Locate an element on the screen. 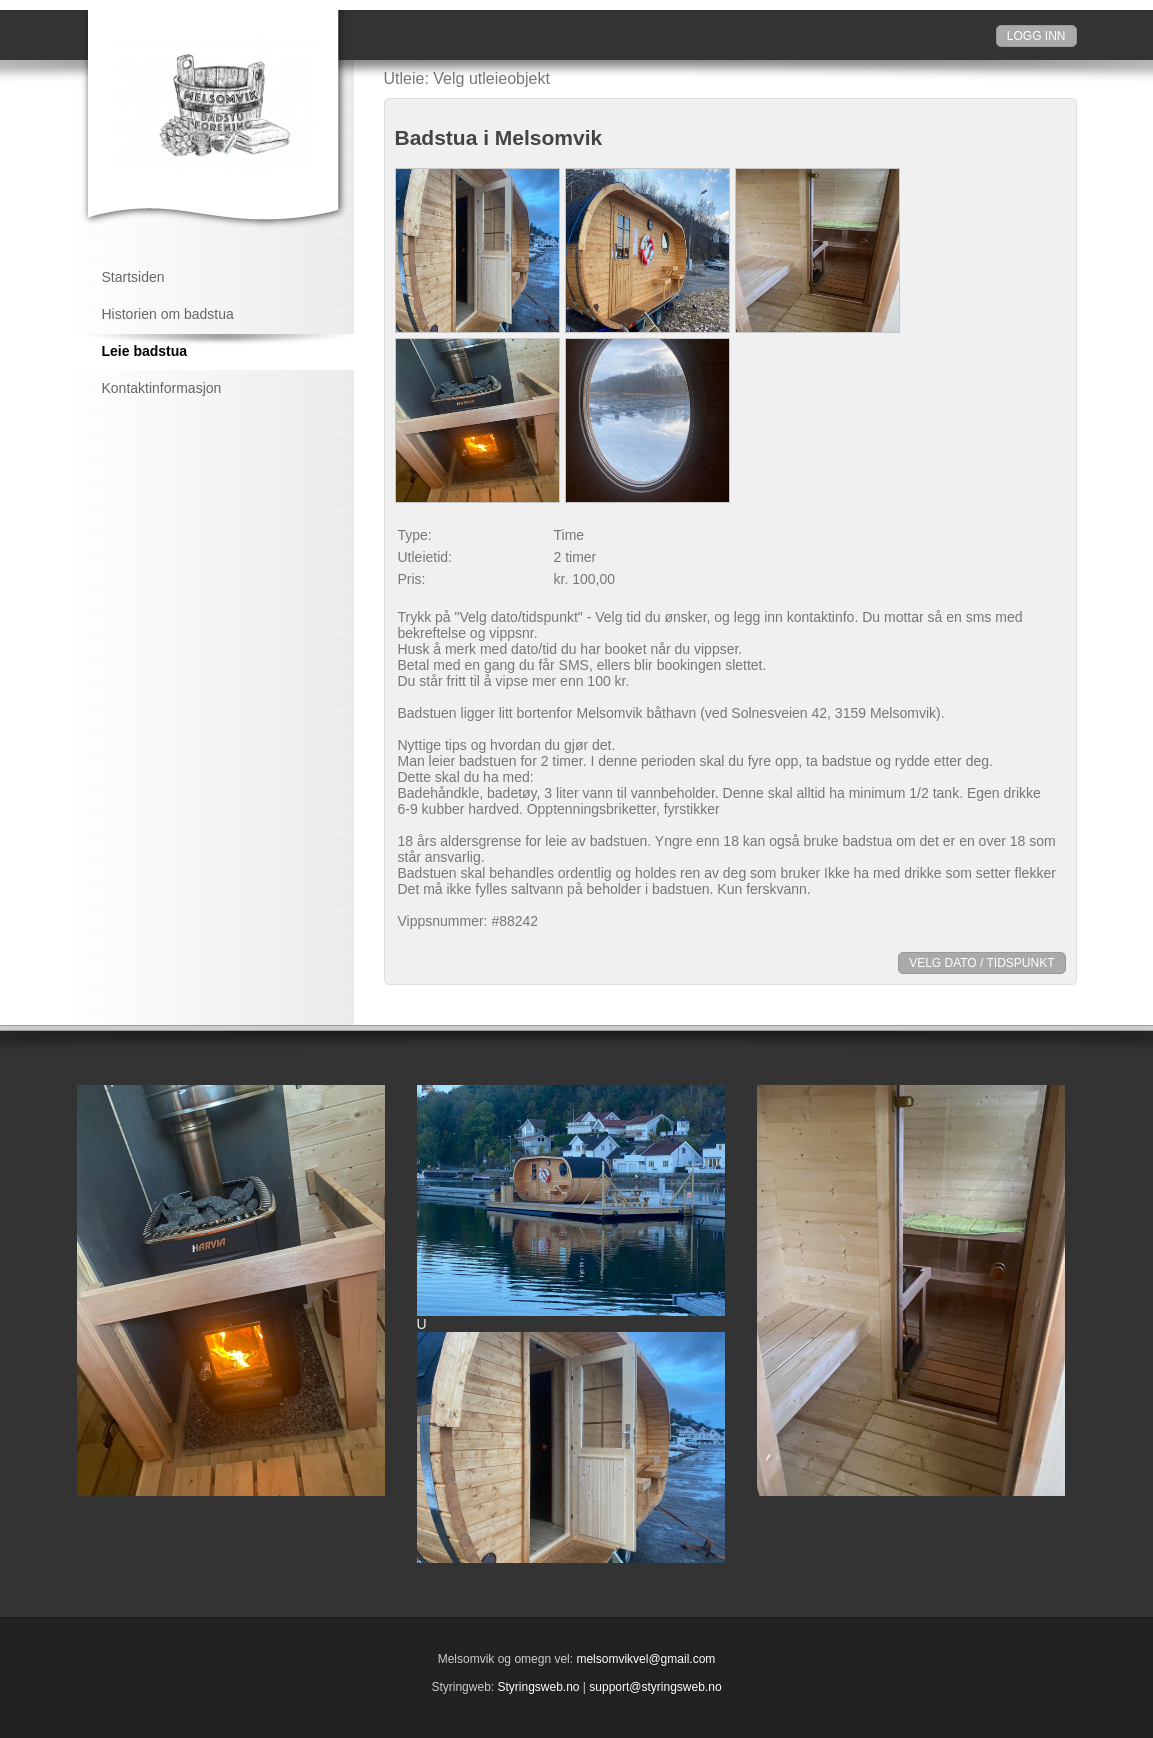 This screenshot has height=1738, width=1153. melsomvikvel@gmail.com is located at coordinates (645, 1659).